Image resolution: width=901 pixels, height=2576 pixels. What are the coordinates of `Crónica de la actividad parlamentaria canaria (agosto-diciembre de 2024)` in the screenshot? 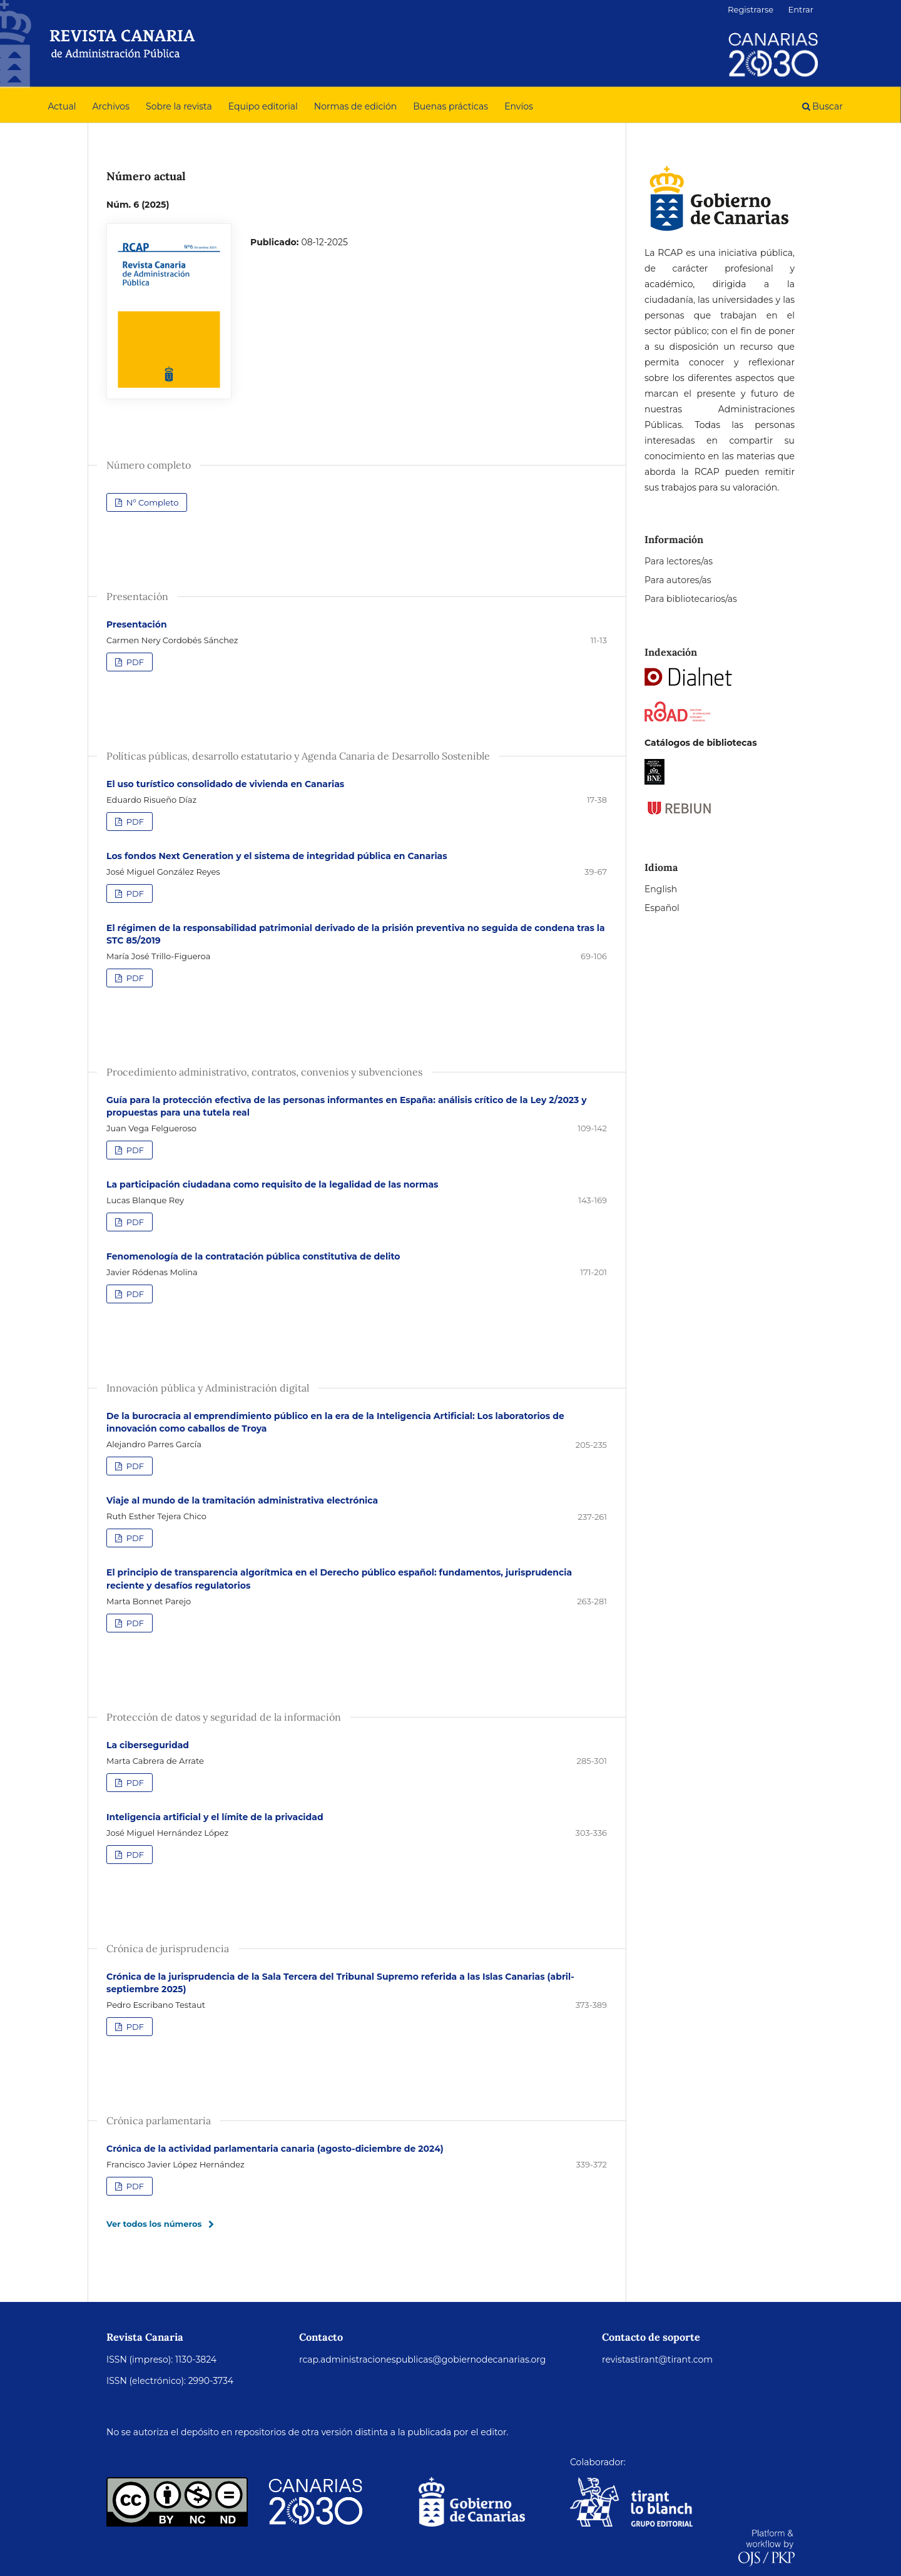 It's located at (275, 2148).